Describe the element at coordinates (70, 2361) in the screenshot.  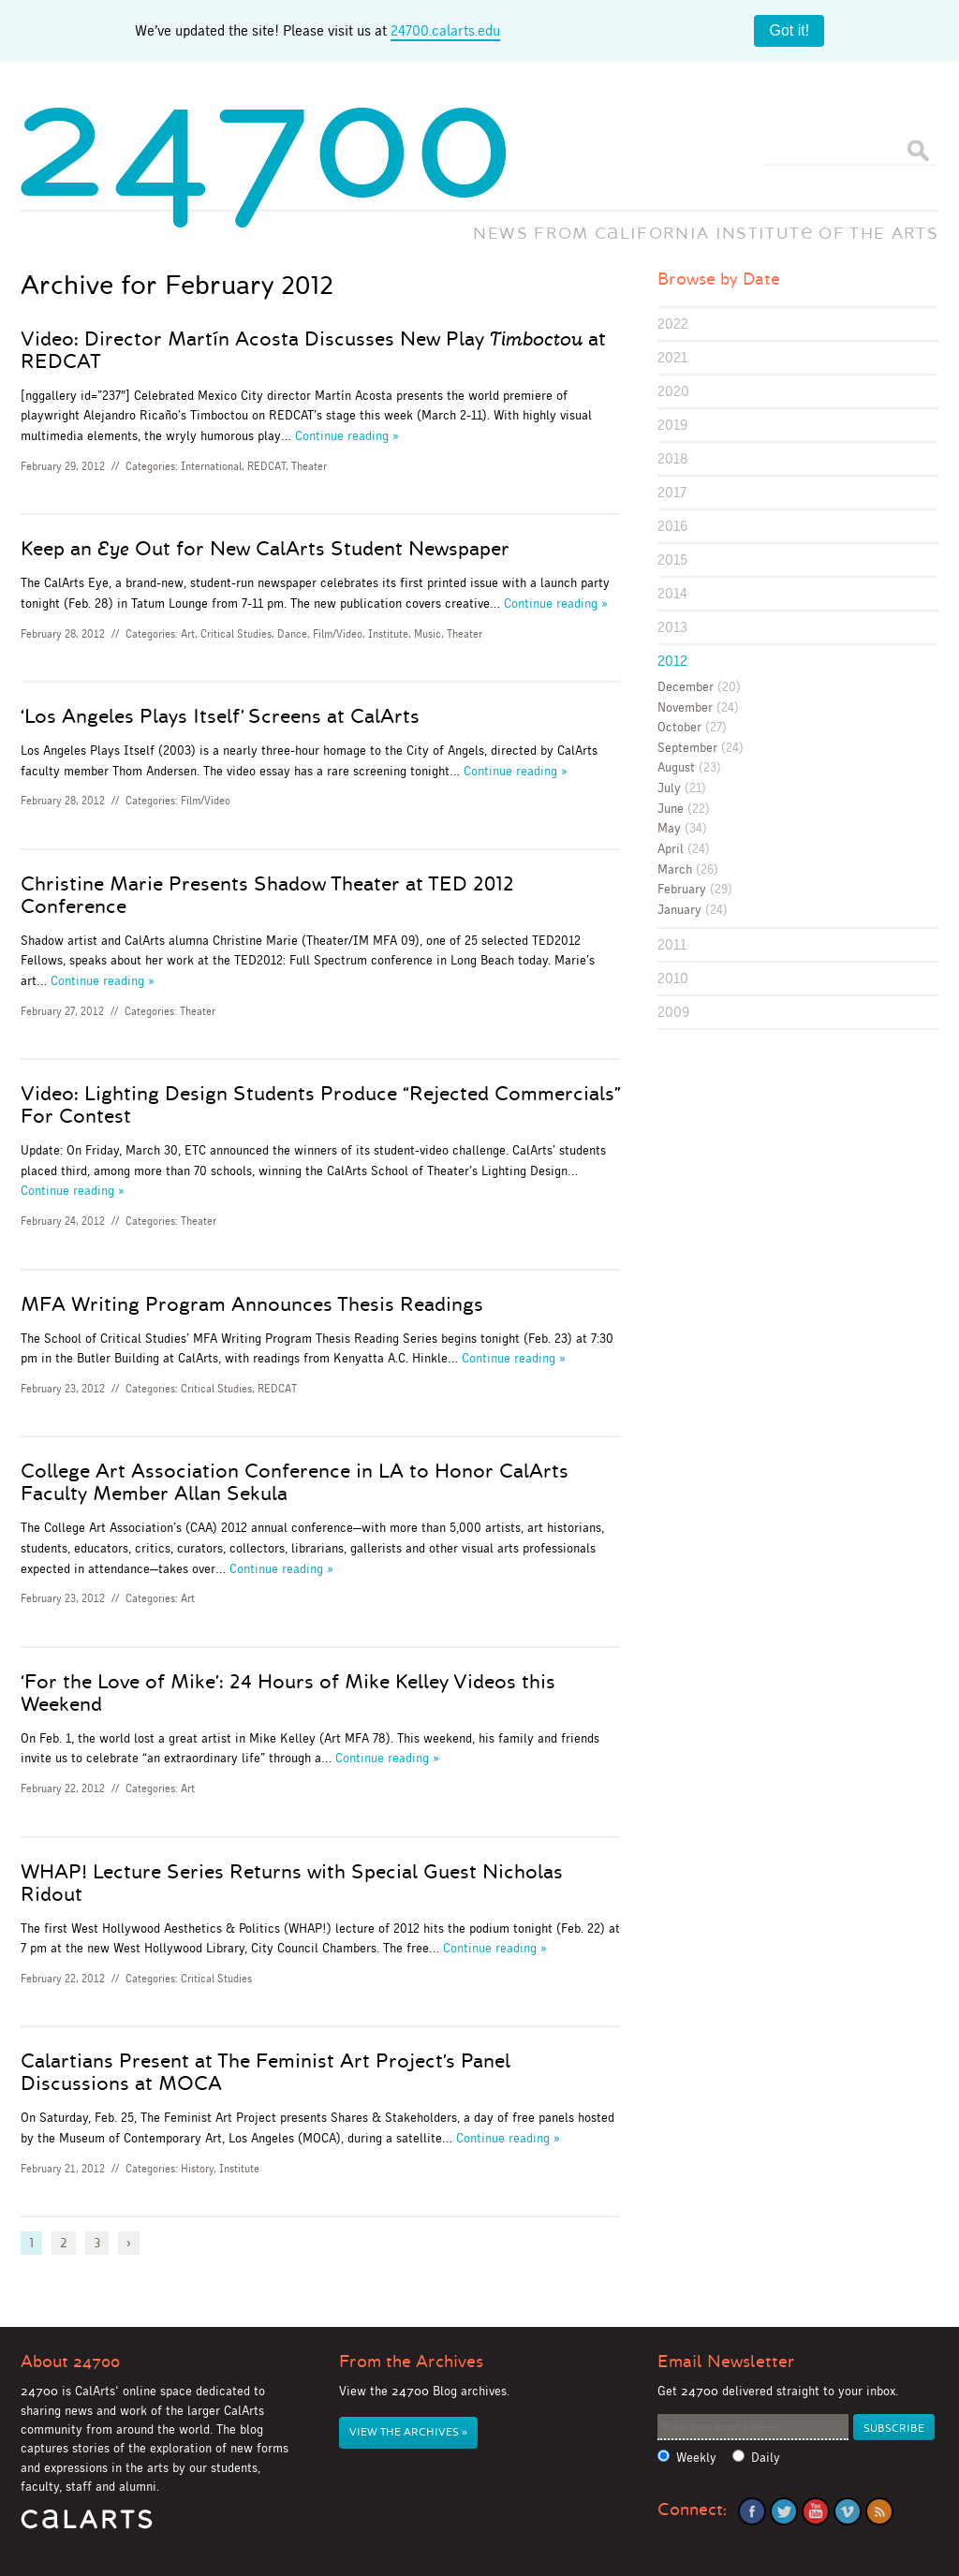
I see `About` at that location.